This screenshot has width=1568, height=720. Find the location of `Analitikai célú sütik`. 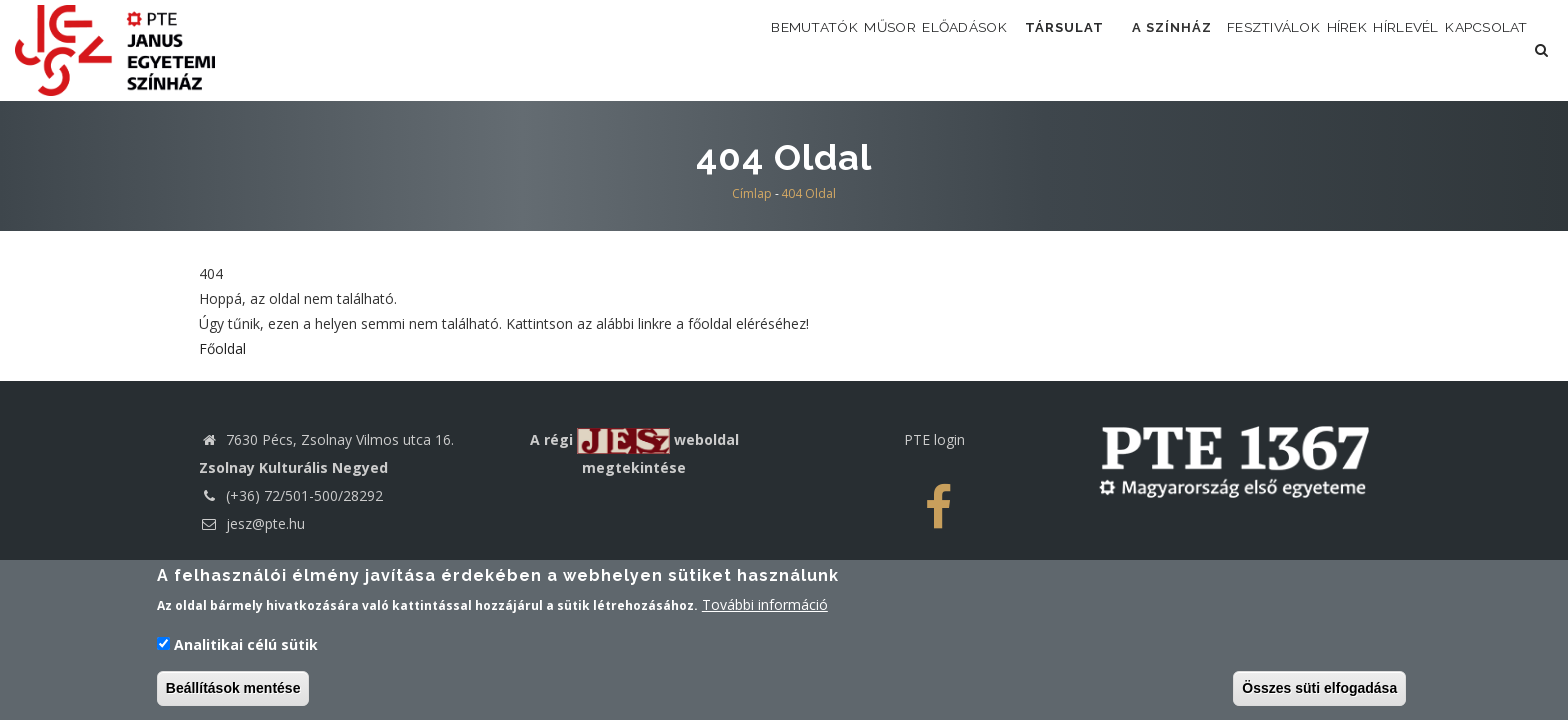

Analitikai célú sütik is located at coordinates (246, 648).